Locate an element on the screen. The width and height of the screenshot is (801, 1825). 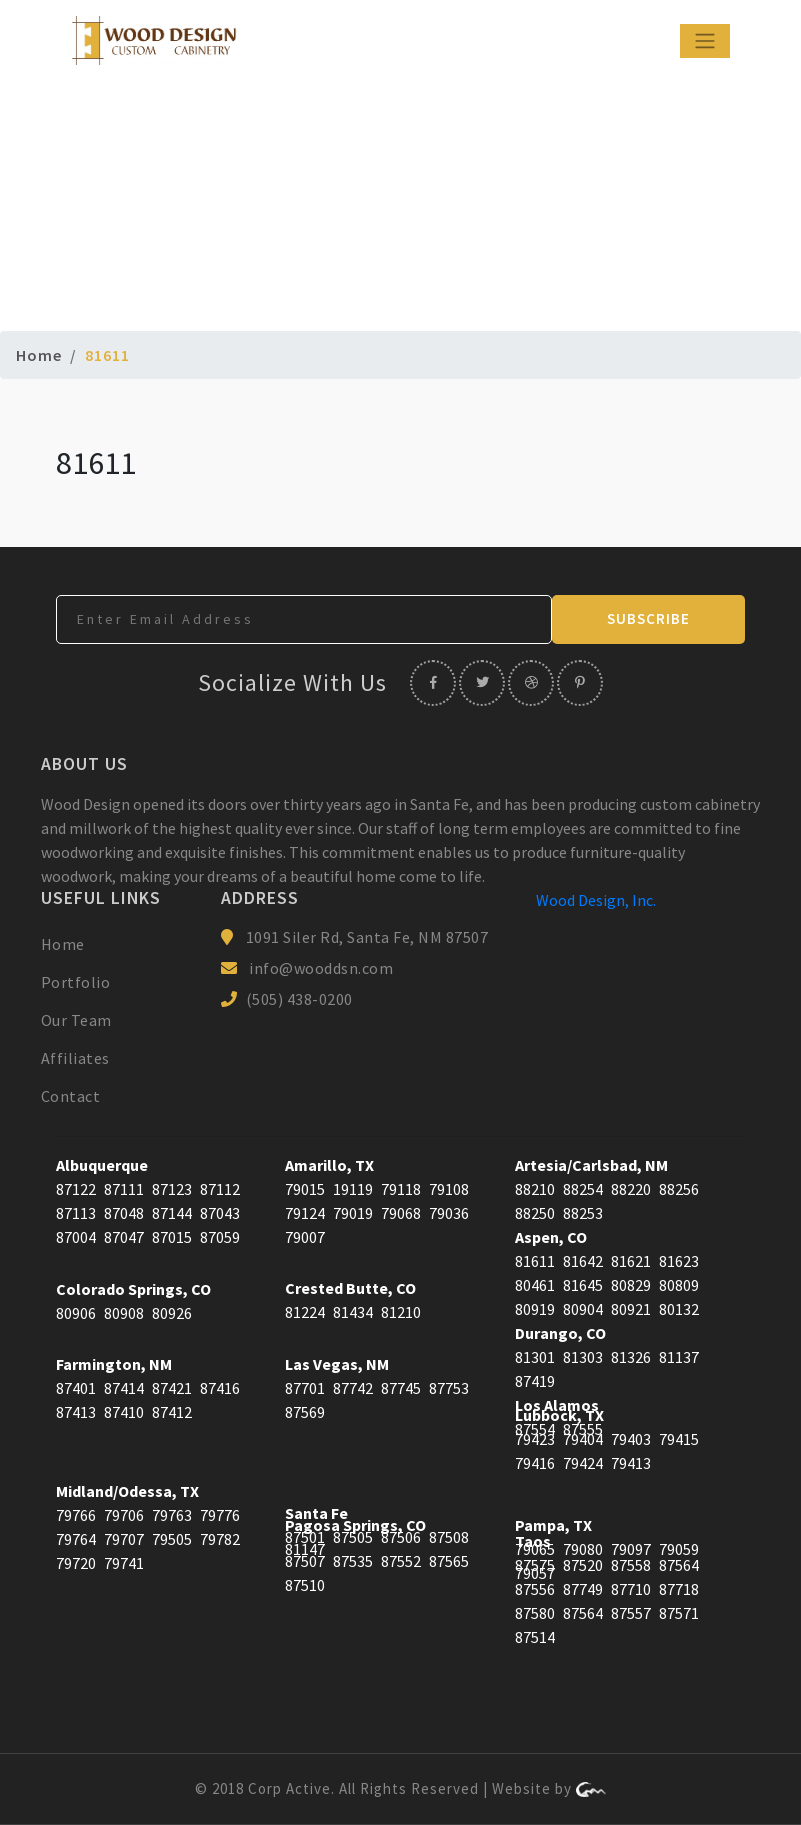
Las Vegas, NM is located at coordinates (337, 1364).